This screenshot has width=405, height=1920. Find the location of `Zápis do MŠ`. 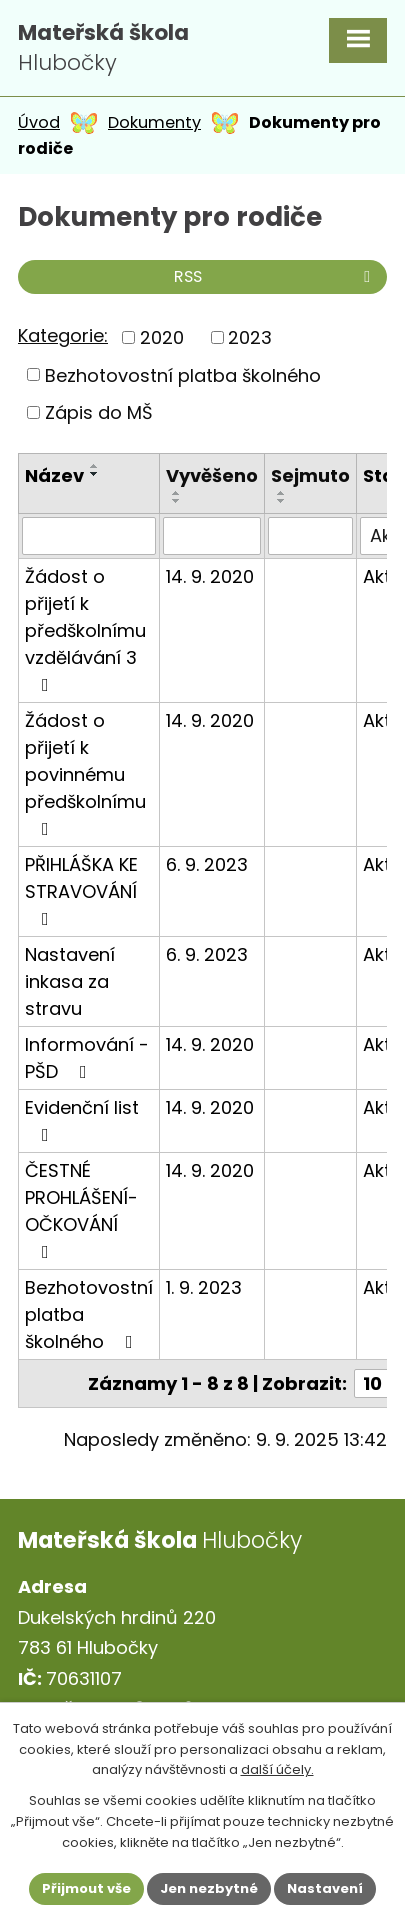

Zápis do MŠ is located at coordinates (99, 412).